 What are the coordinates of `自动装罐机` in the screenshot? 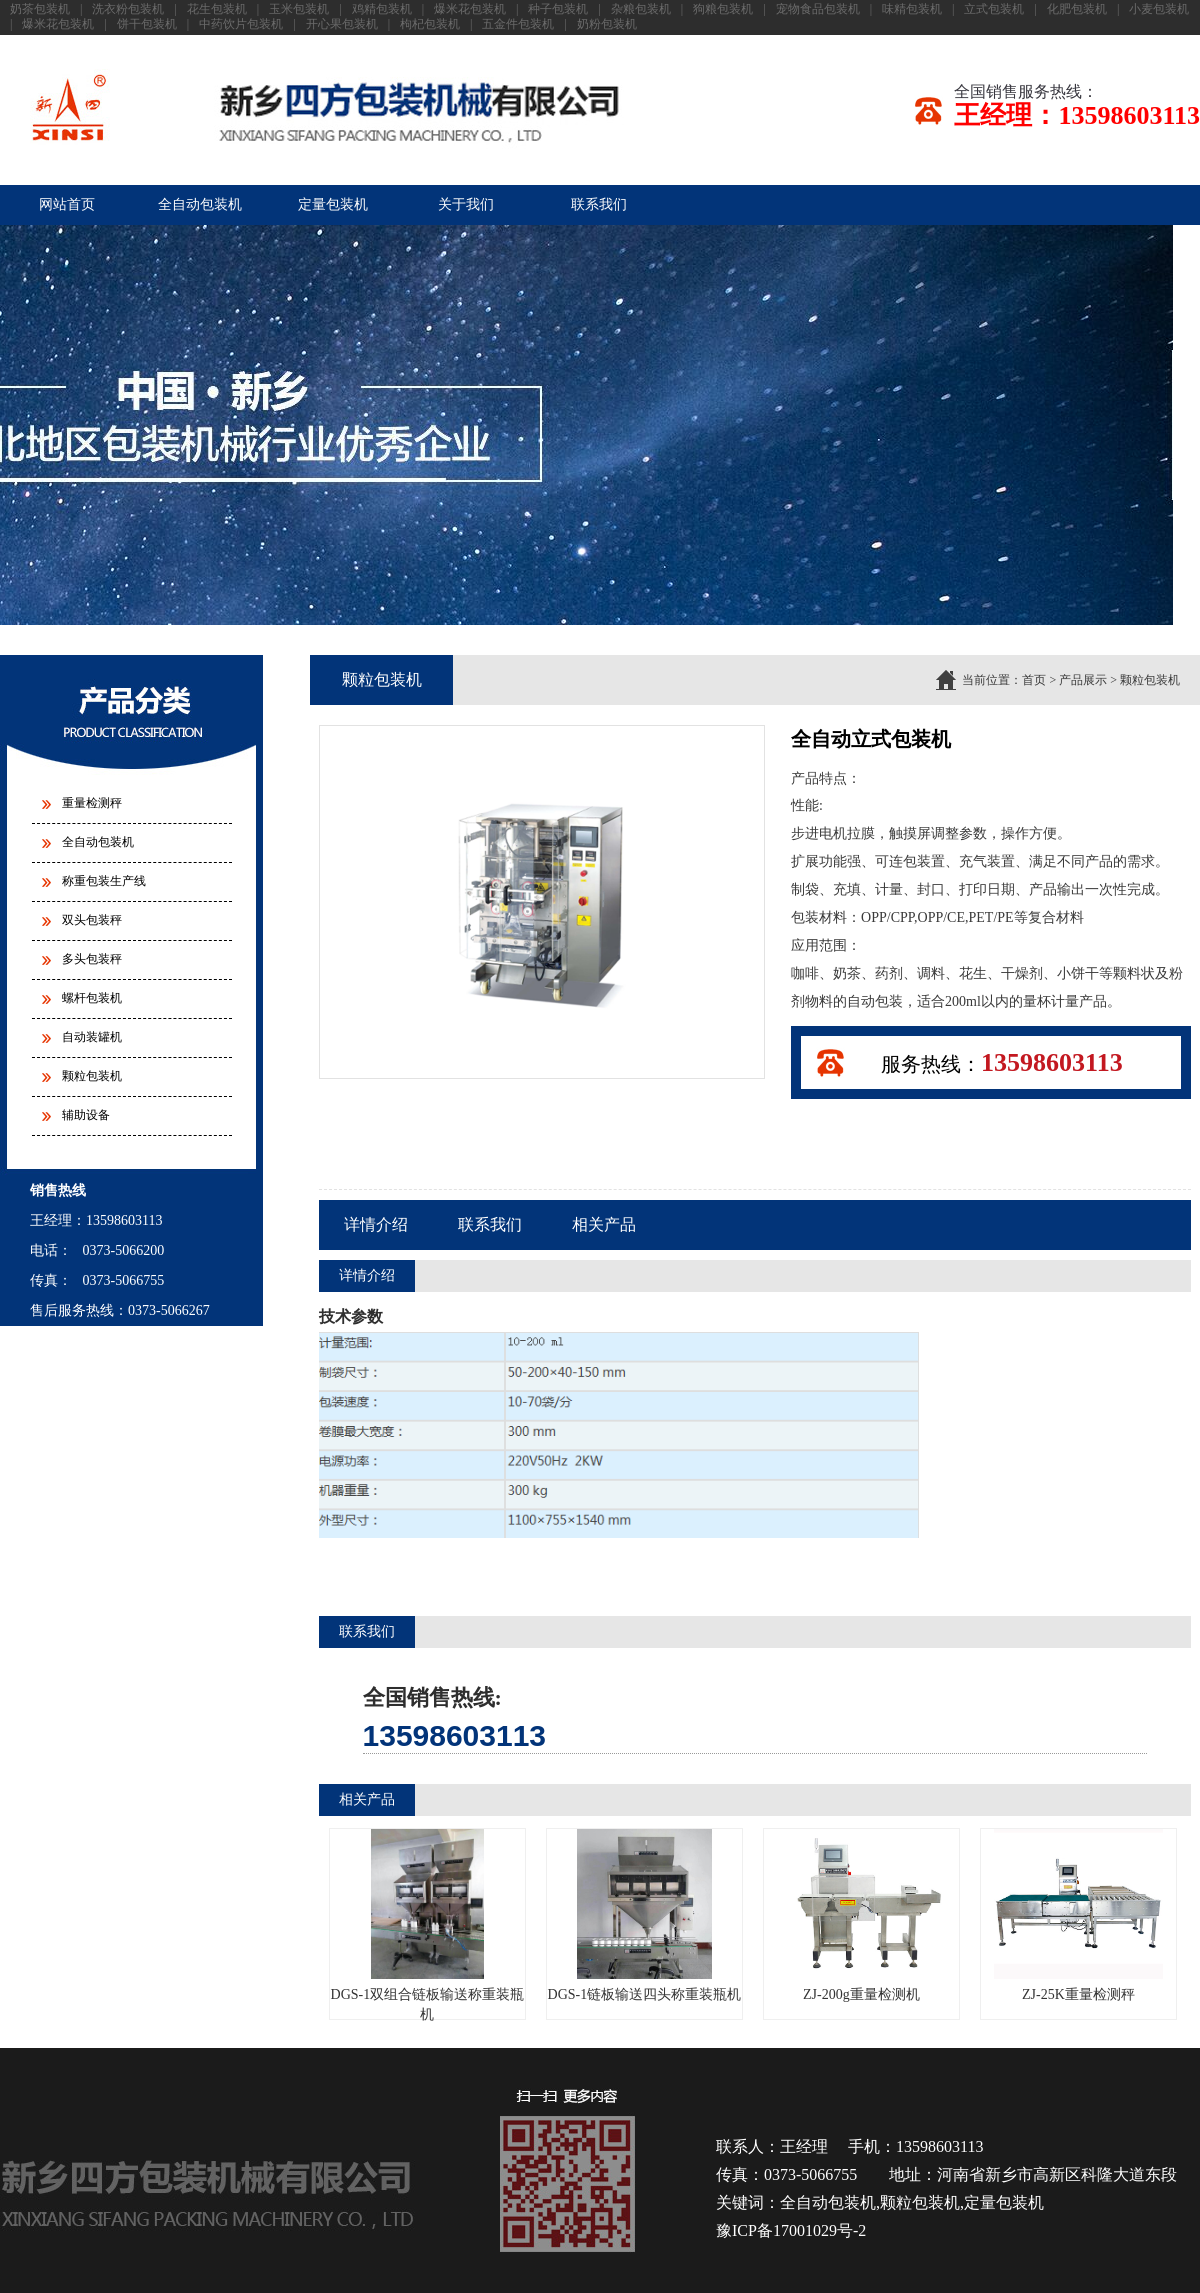 It's located at (92, 1037).